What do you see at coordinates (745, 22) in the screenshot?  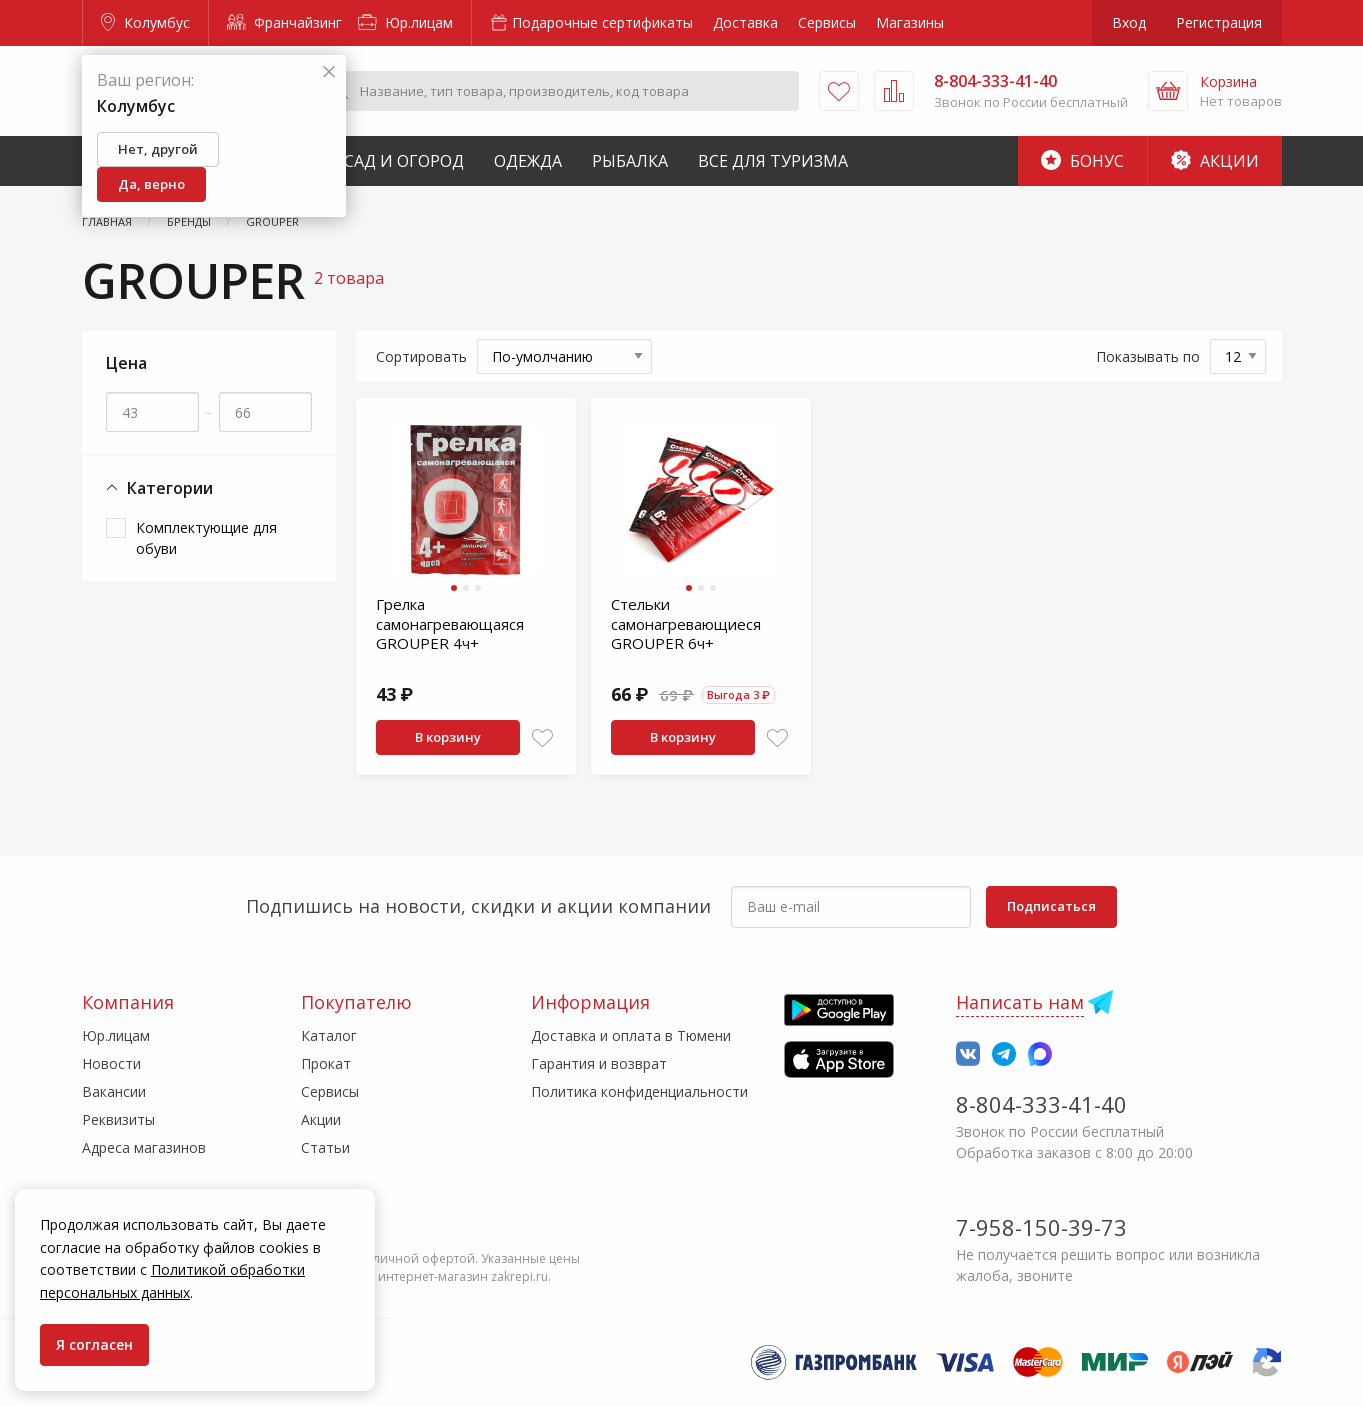 I see `Доставка` at bounding box center [745, 22].